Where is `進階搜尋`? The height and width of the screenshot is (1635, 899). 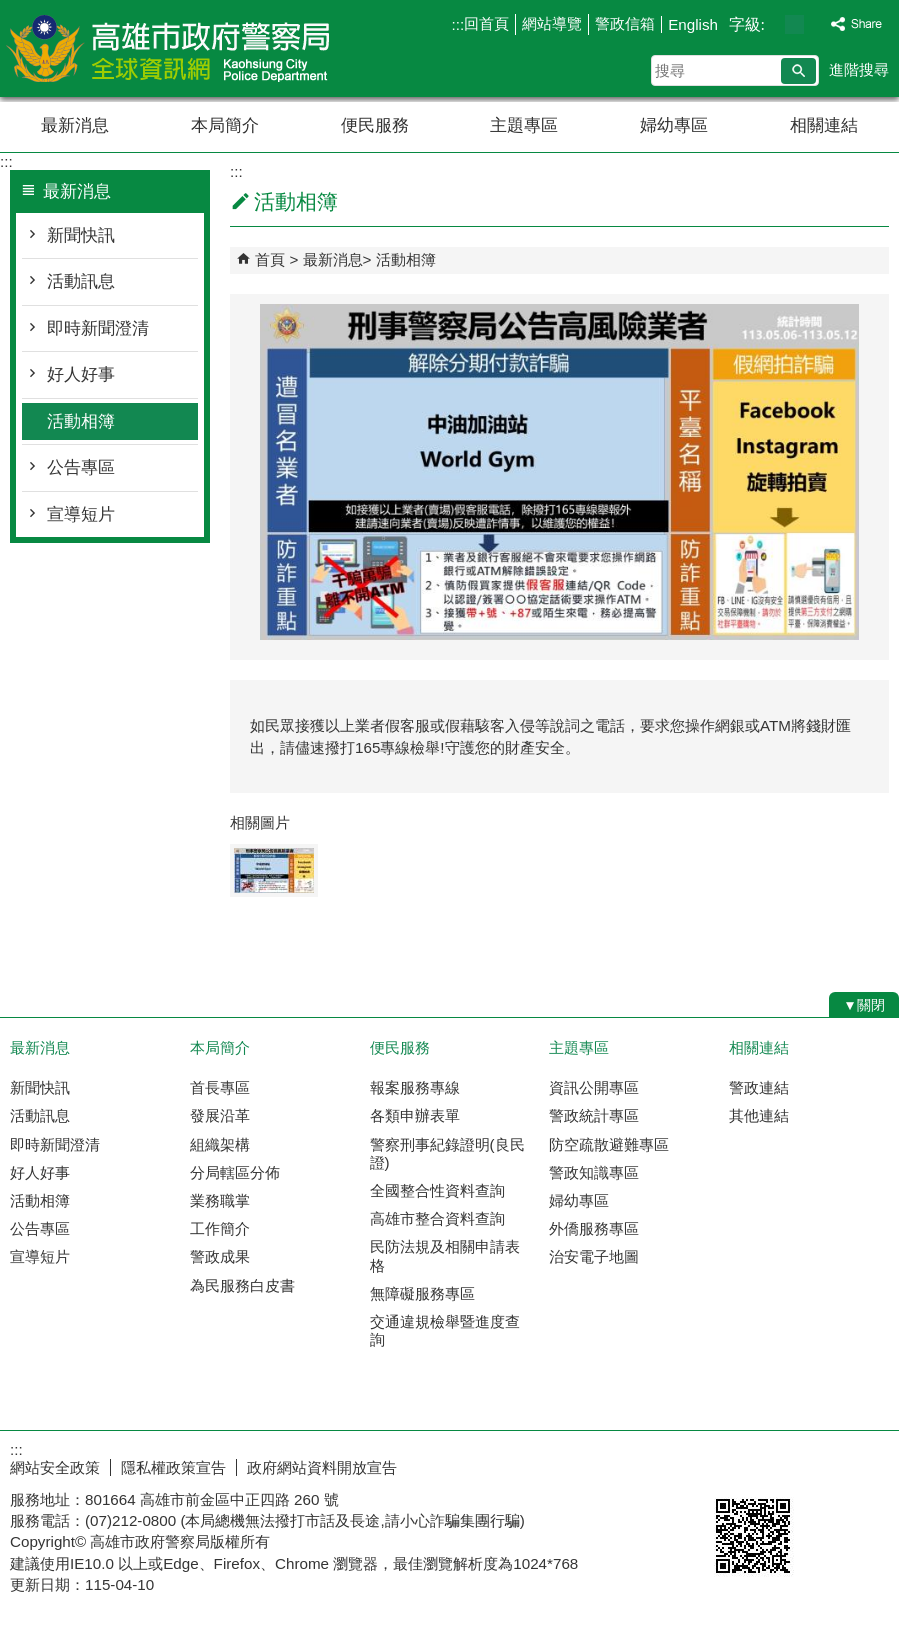
進階搜尋 is located at coordinates (859, 69).